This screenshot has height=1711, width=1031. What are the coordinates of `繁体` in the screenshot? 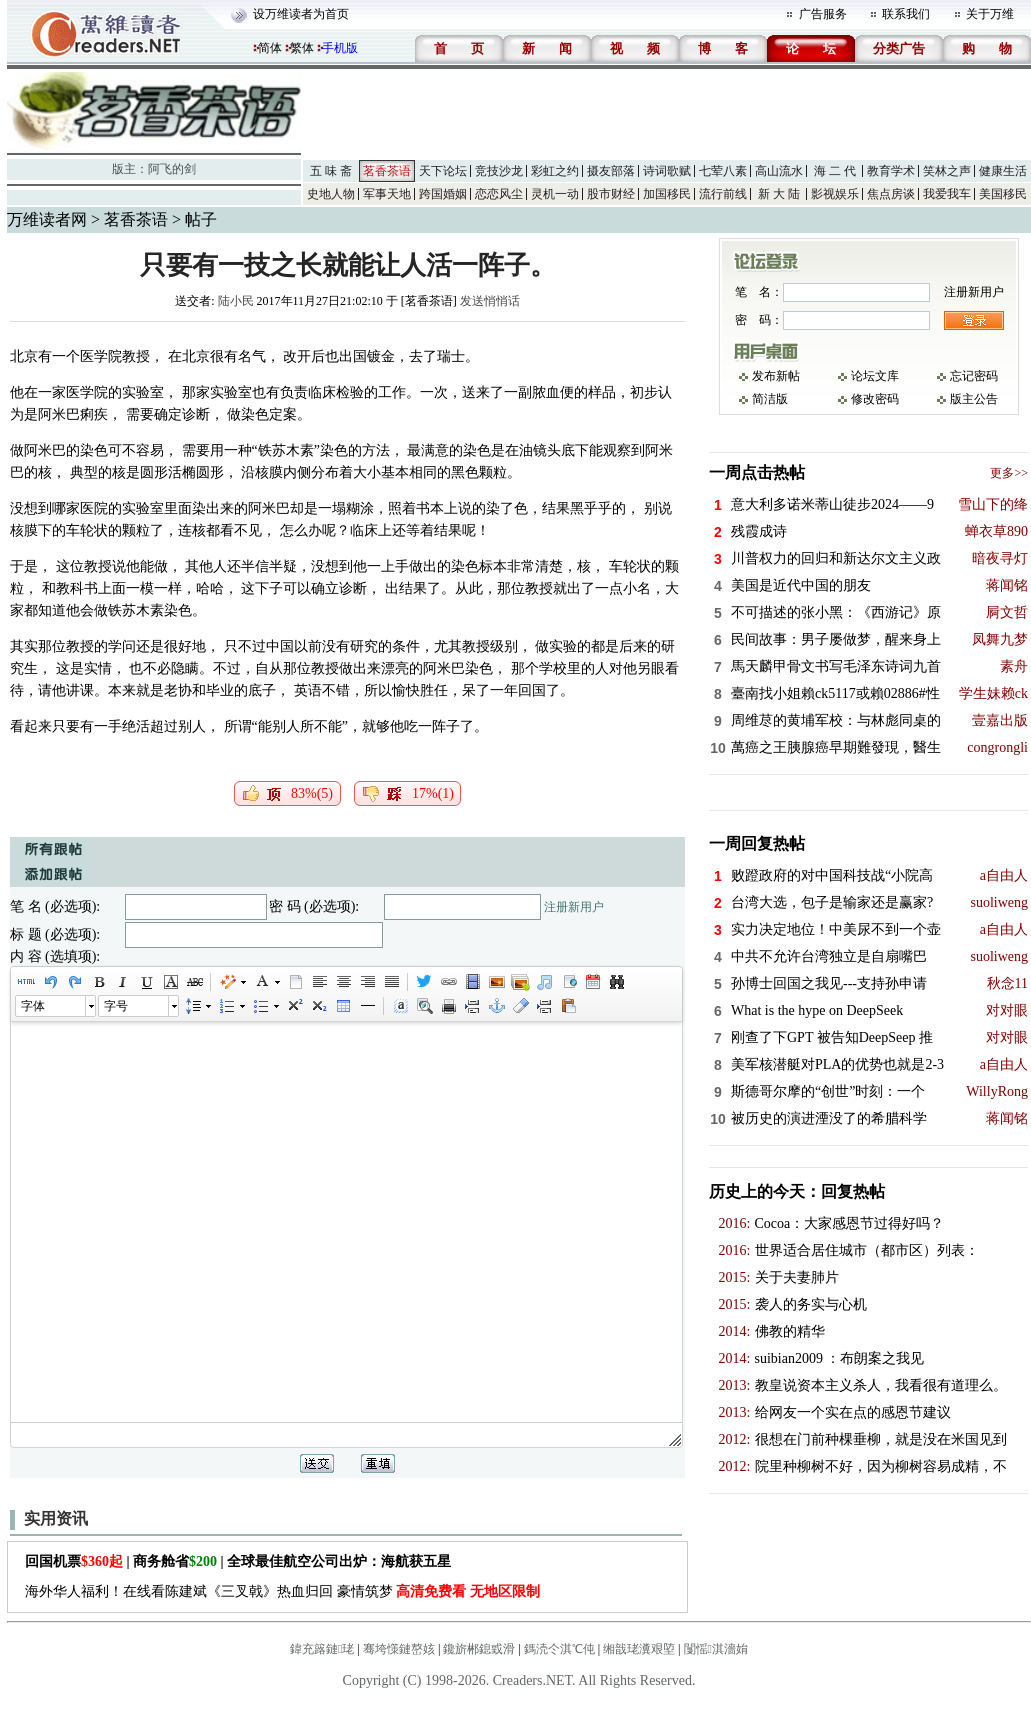 It's located at (302, 48).